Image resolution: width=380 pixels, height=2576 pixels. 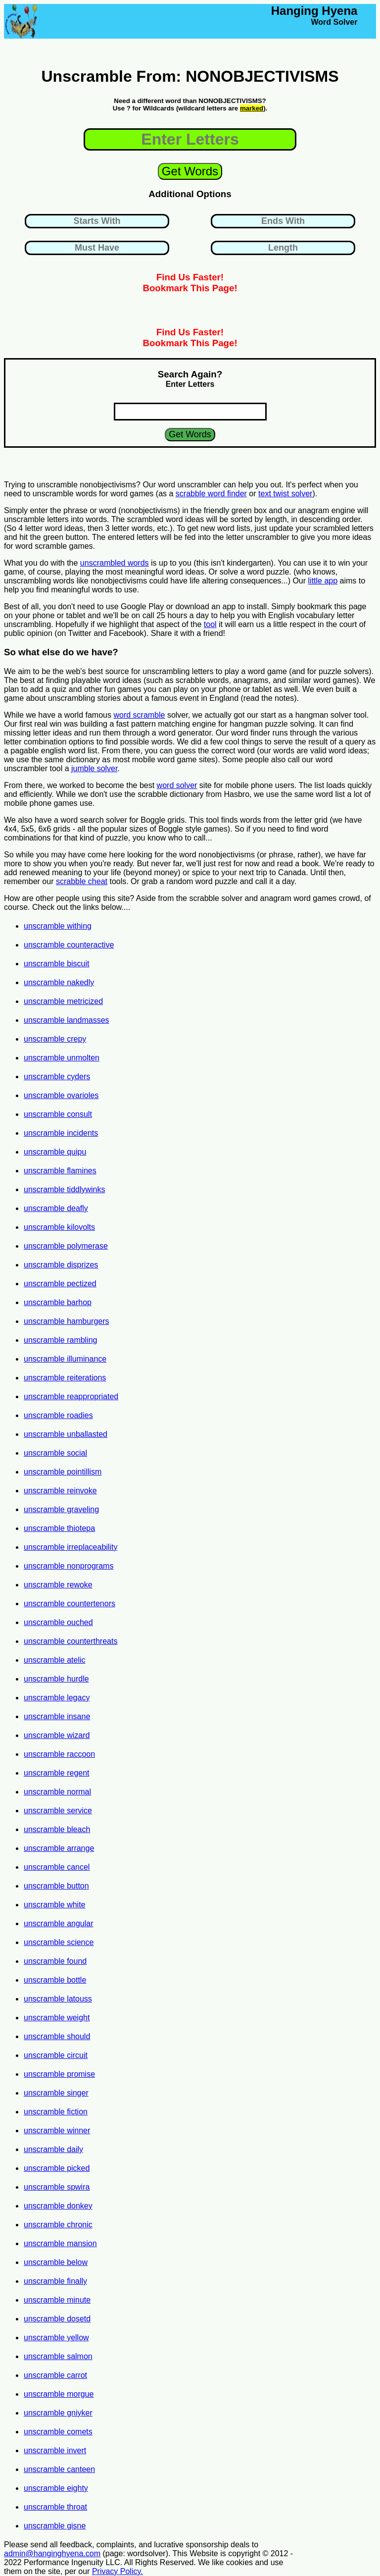 I want to click on unscramble service, so click(x=58, y=1810).